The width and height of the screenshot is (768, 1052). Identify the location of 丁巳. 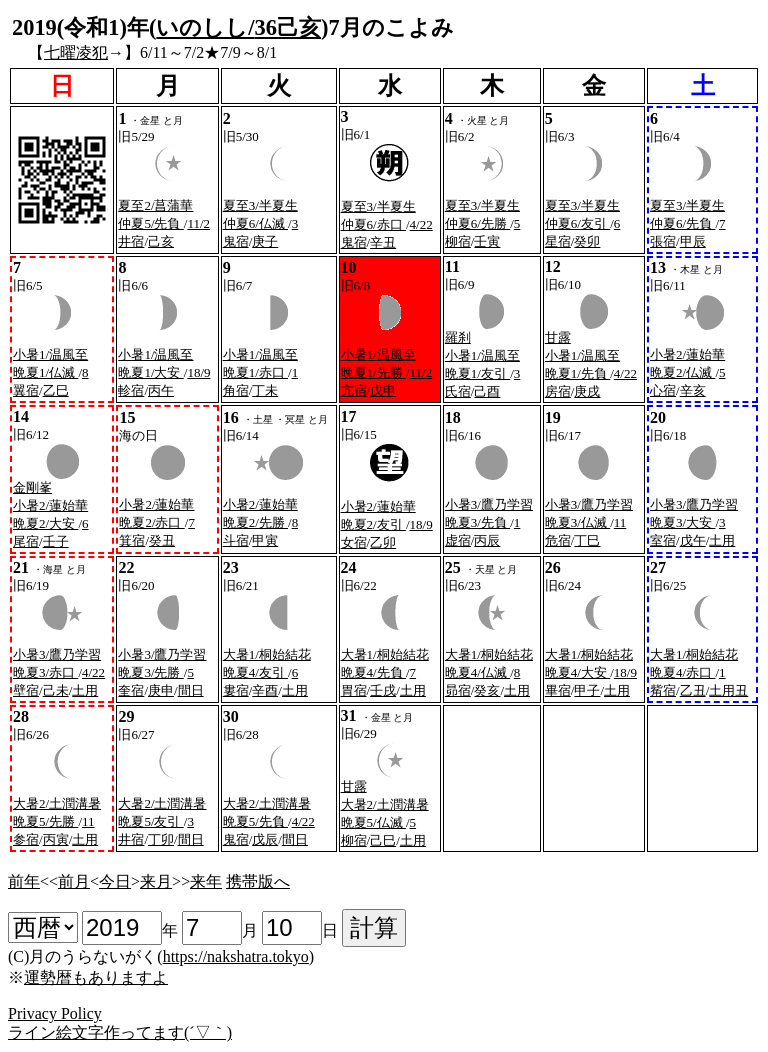
(587, 540).